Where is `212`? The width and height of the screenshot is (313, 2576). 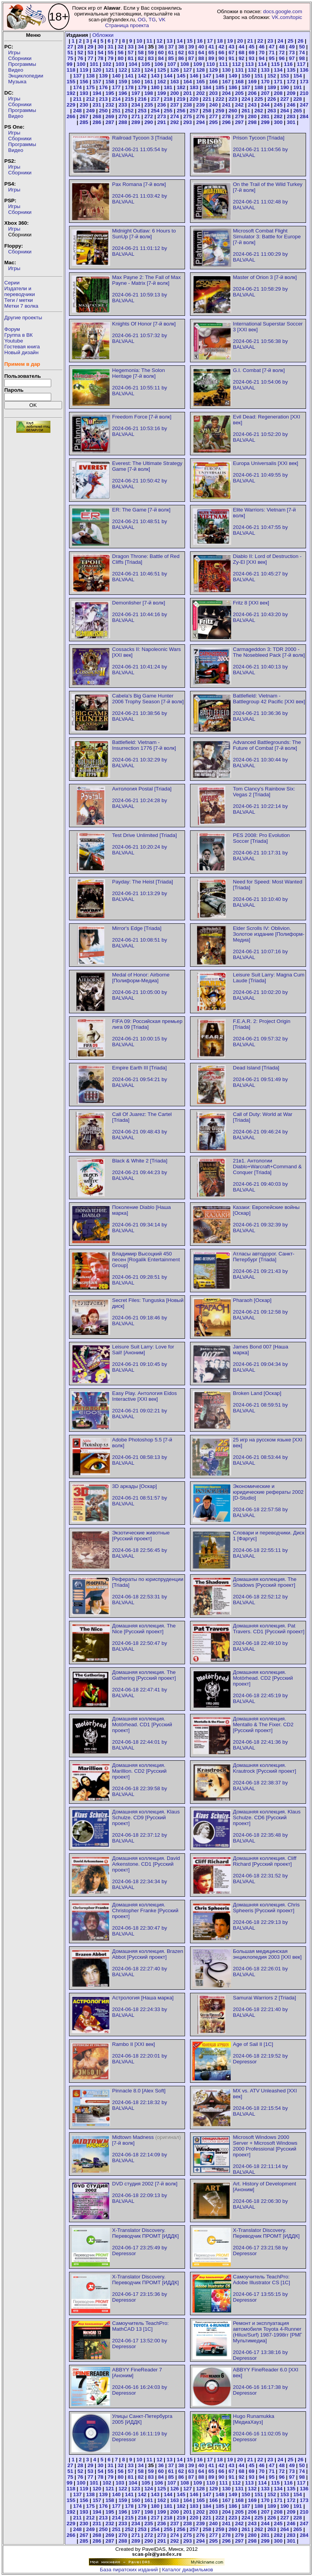 212 is located at coordinates (90, 99).